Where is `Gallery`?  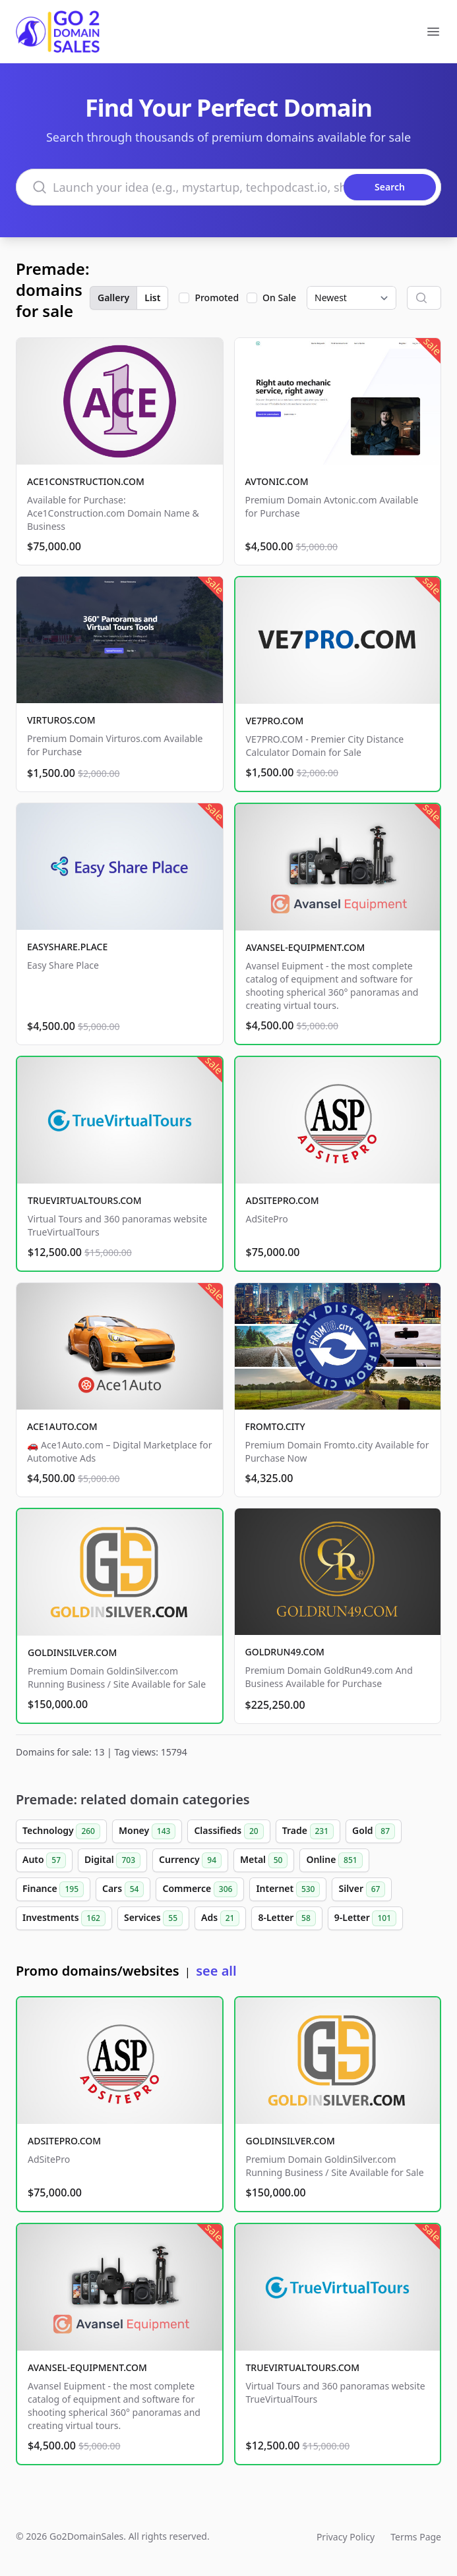
Gallery is located at coordinates (113, 297).